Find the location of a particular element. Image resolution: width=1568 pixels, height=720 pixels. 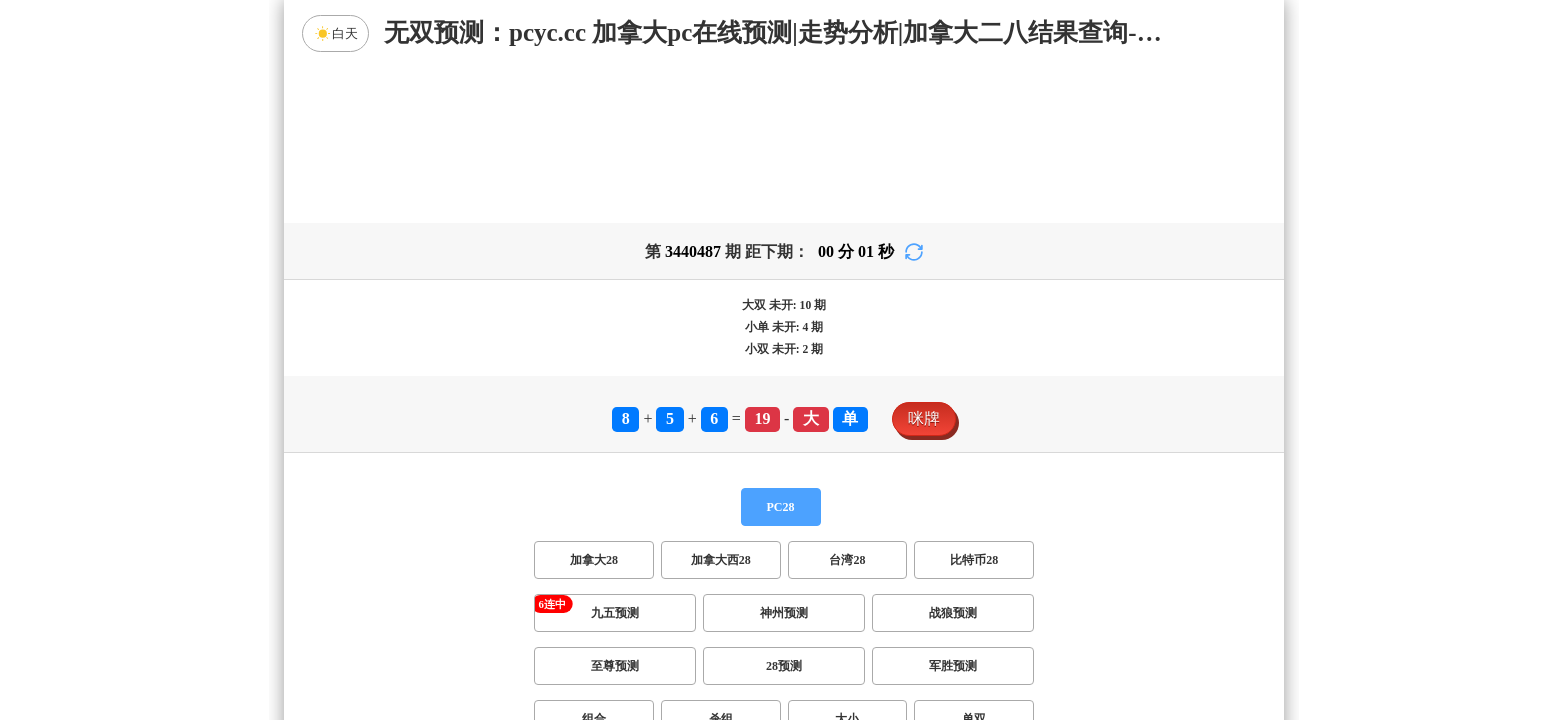

加拿大西28 is located at coordinates (721, 403).